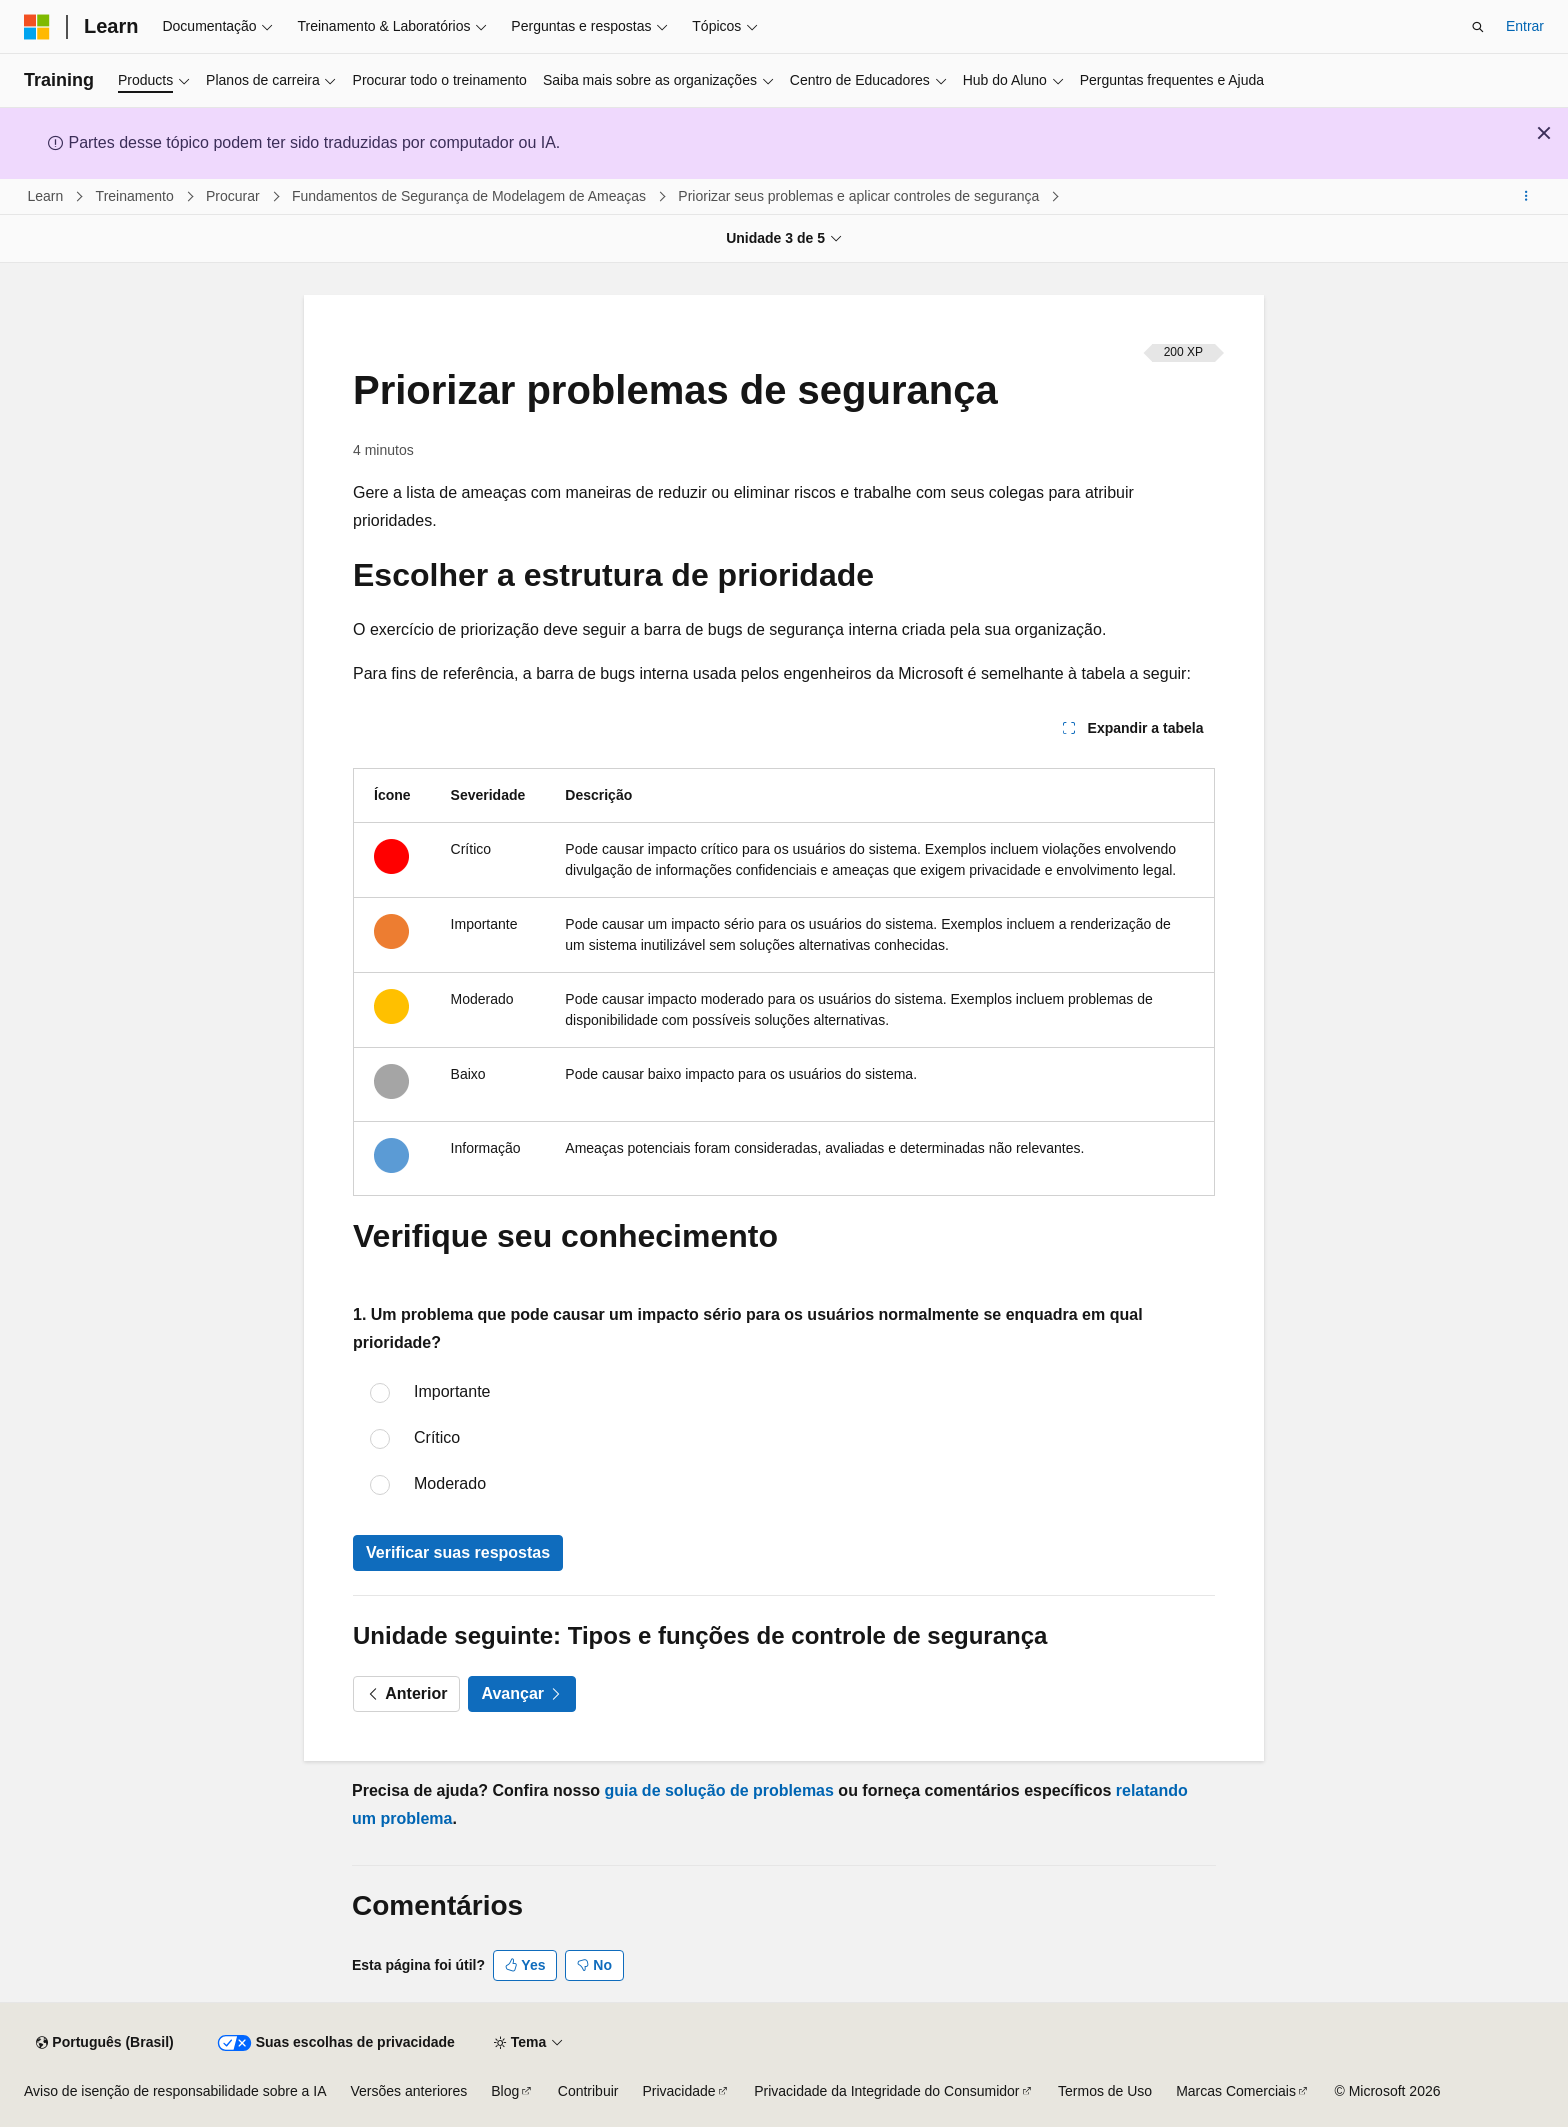  What do you see at coordinates (1526, 197) in the screenshot?
I see `[Mais ações]` at bounding box center [1526, 197].